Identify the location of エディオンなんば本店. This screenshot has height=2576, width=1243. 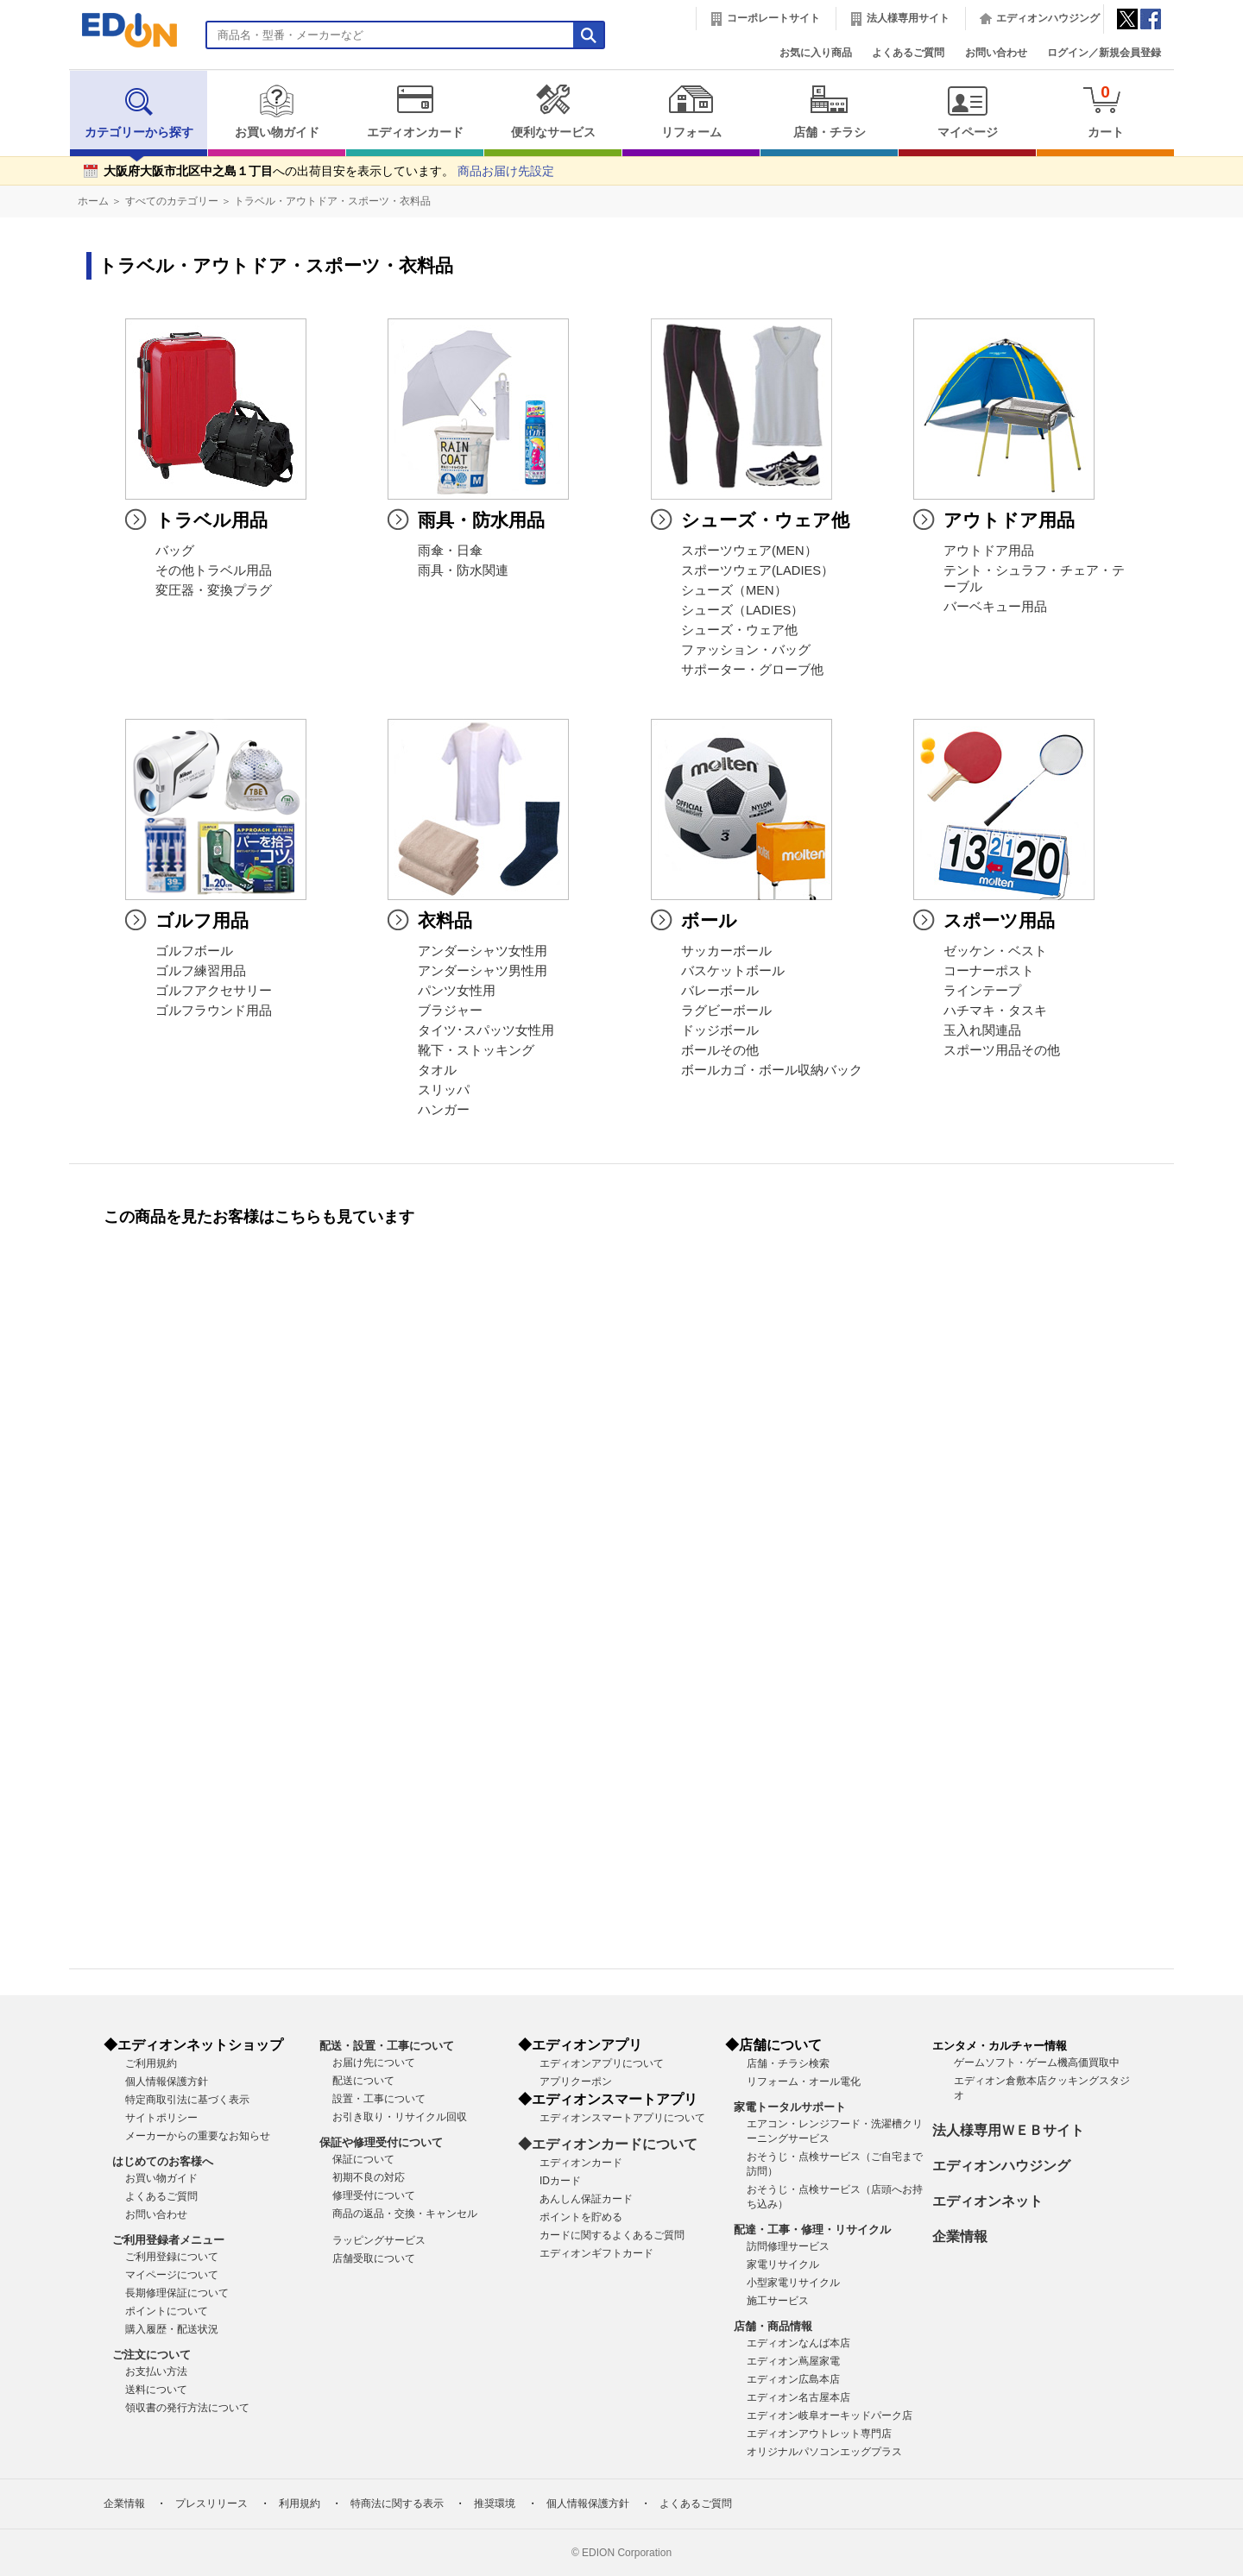
(798, 2343).